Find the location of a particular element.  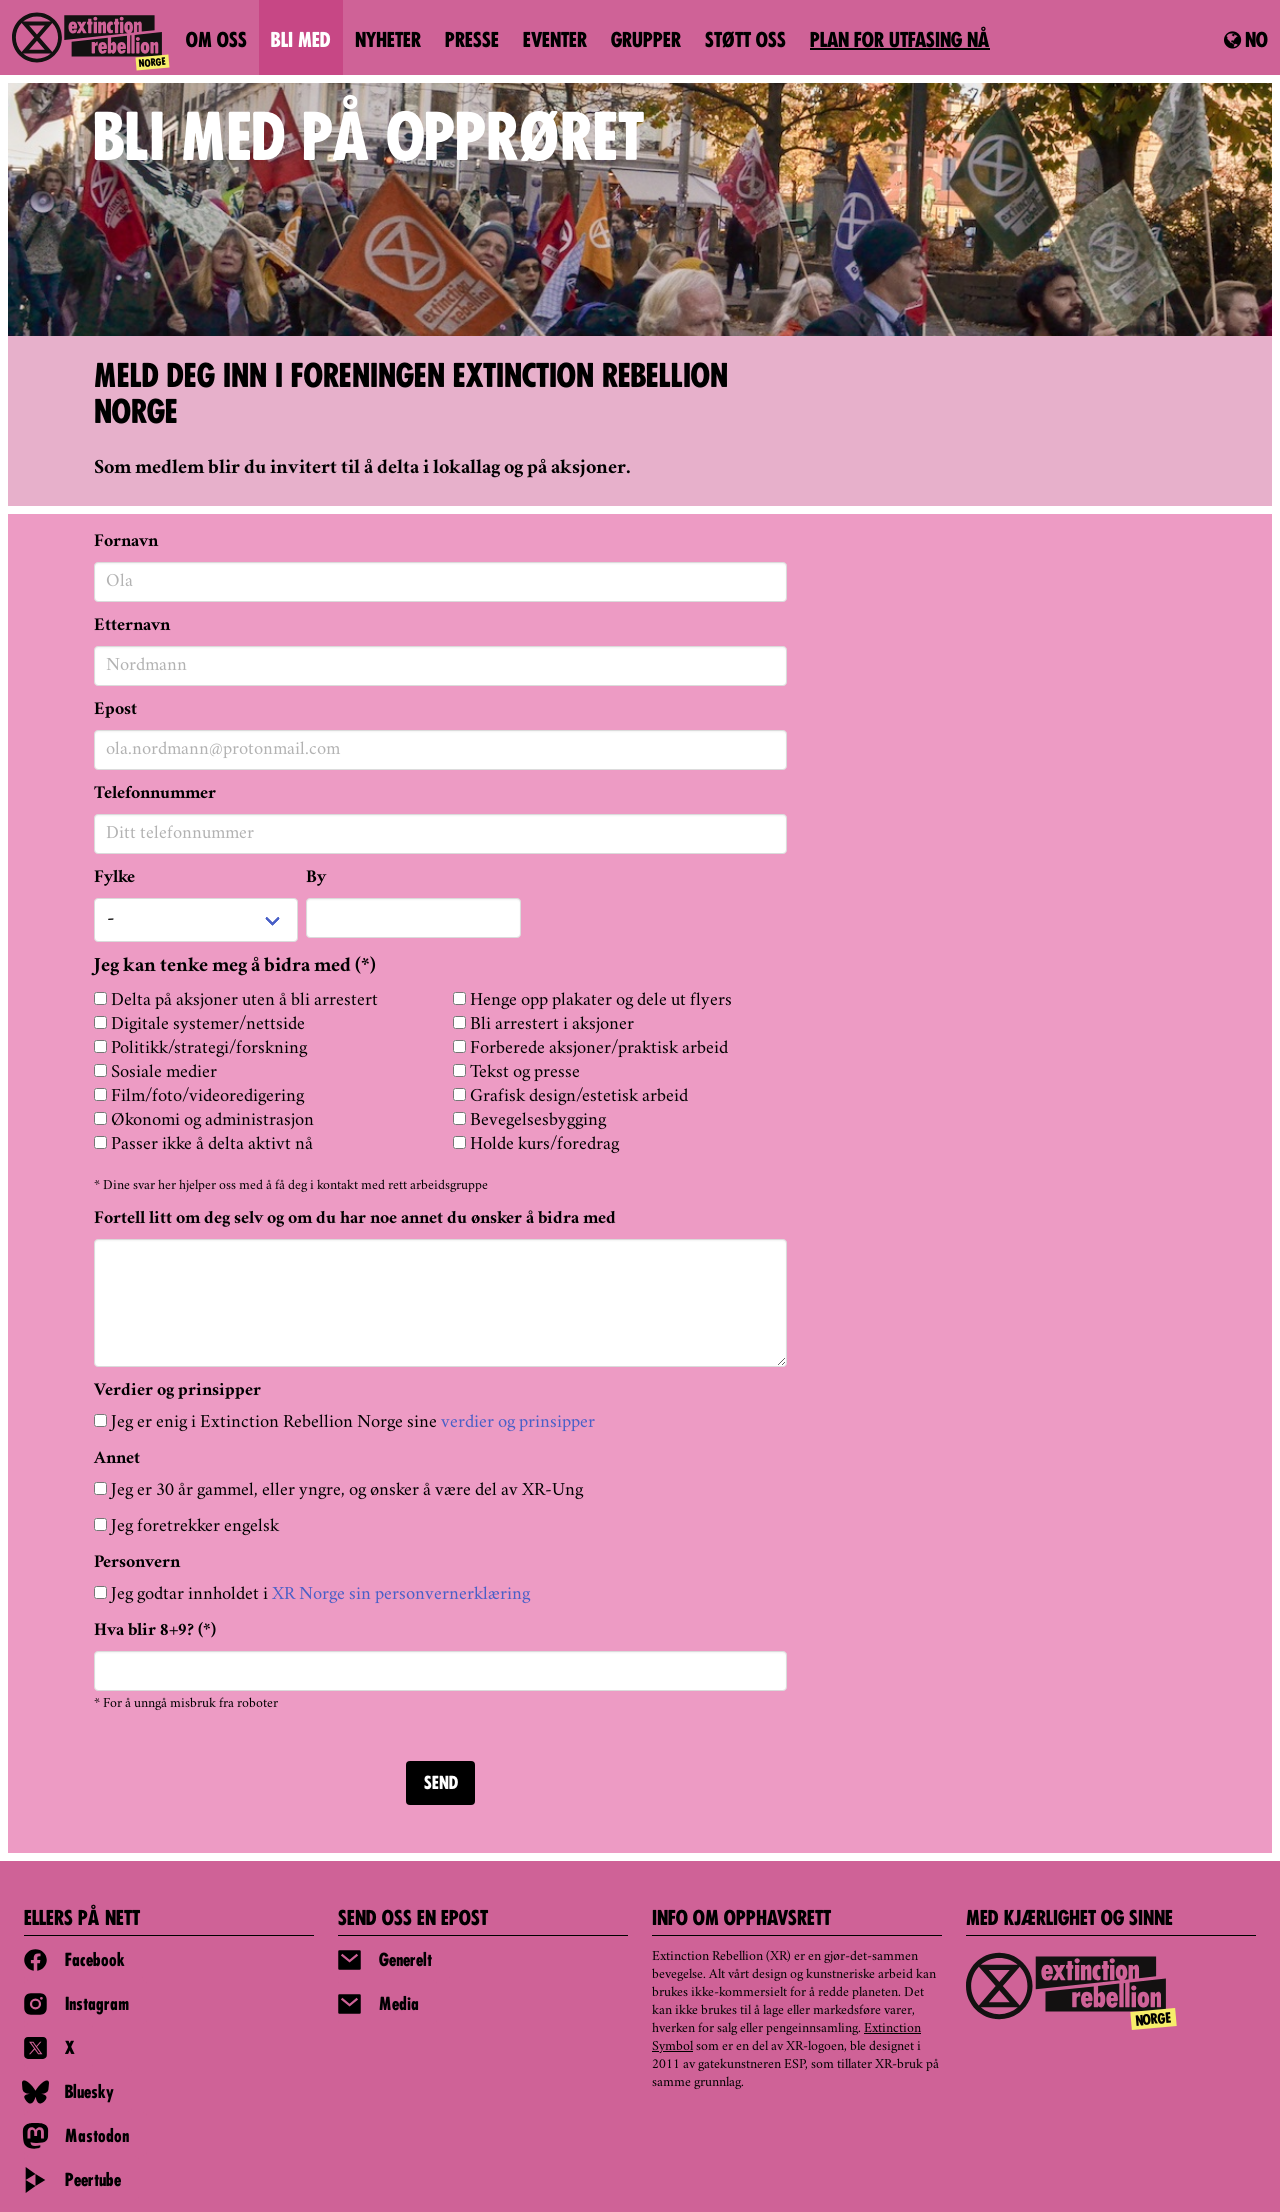

Jeg foretrekker engelsk is located at coordinates (186, 1526).